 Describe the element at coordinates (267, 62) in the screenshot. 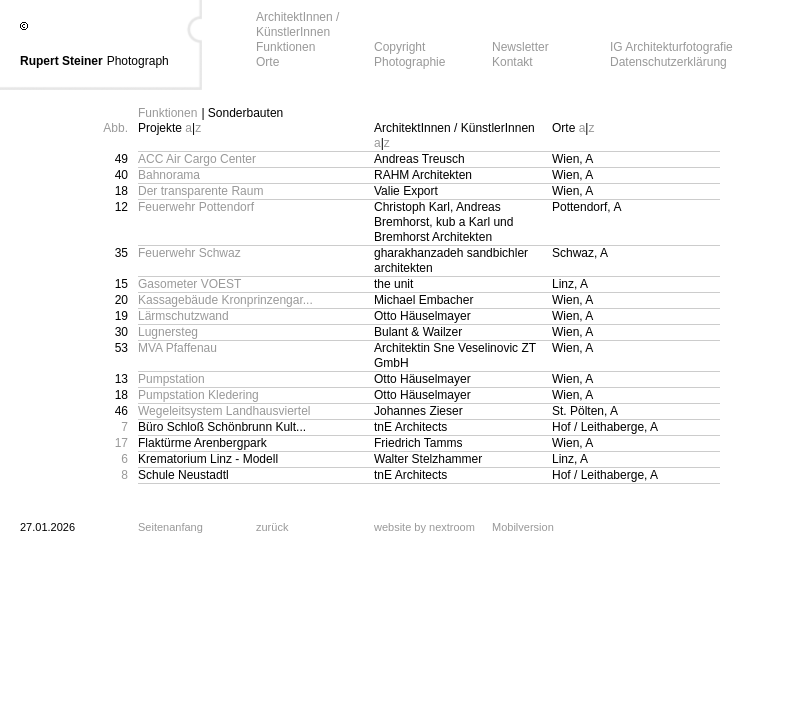

I see `Orte` at that location.